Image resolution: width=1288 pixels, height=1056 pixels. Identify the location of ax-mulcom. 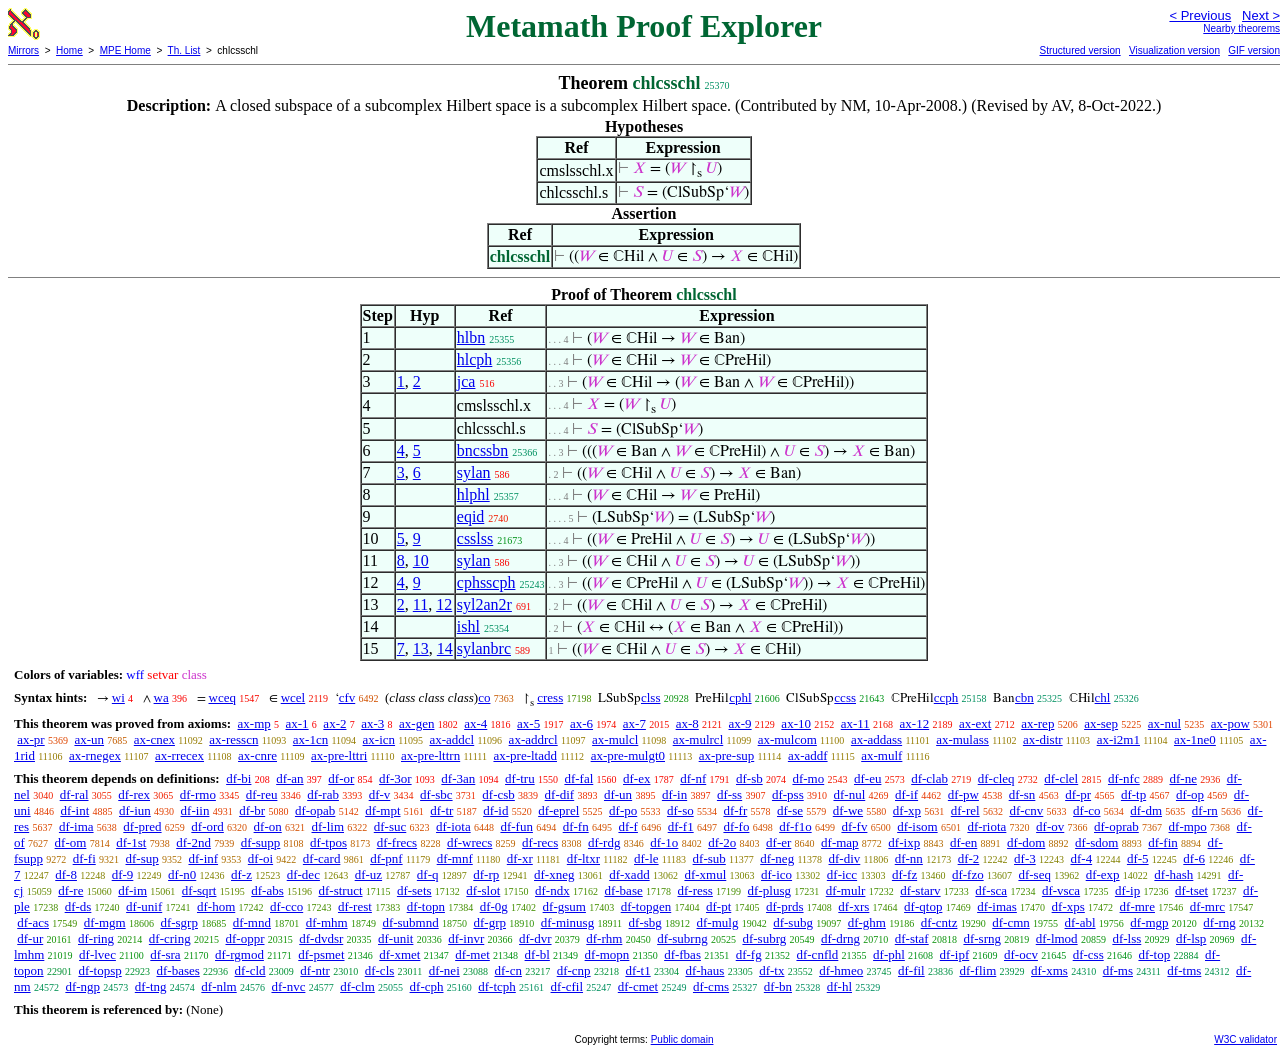
(787, 739).